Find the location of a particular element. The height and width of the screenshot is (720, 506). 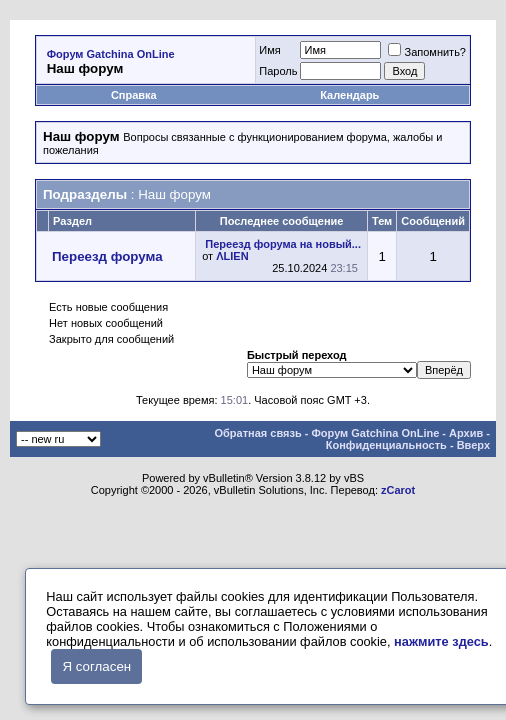

Архив is located at coordinates (466, 433).